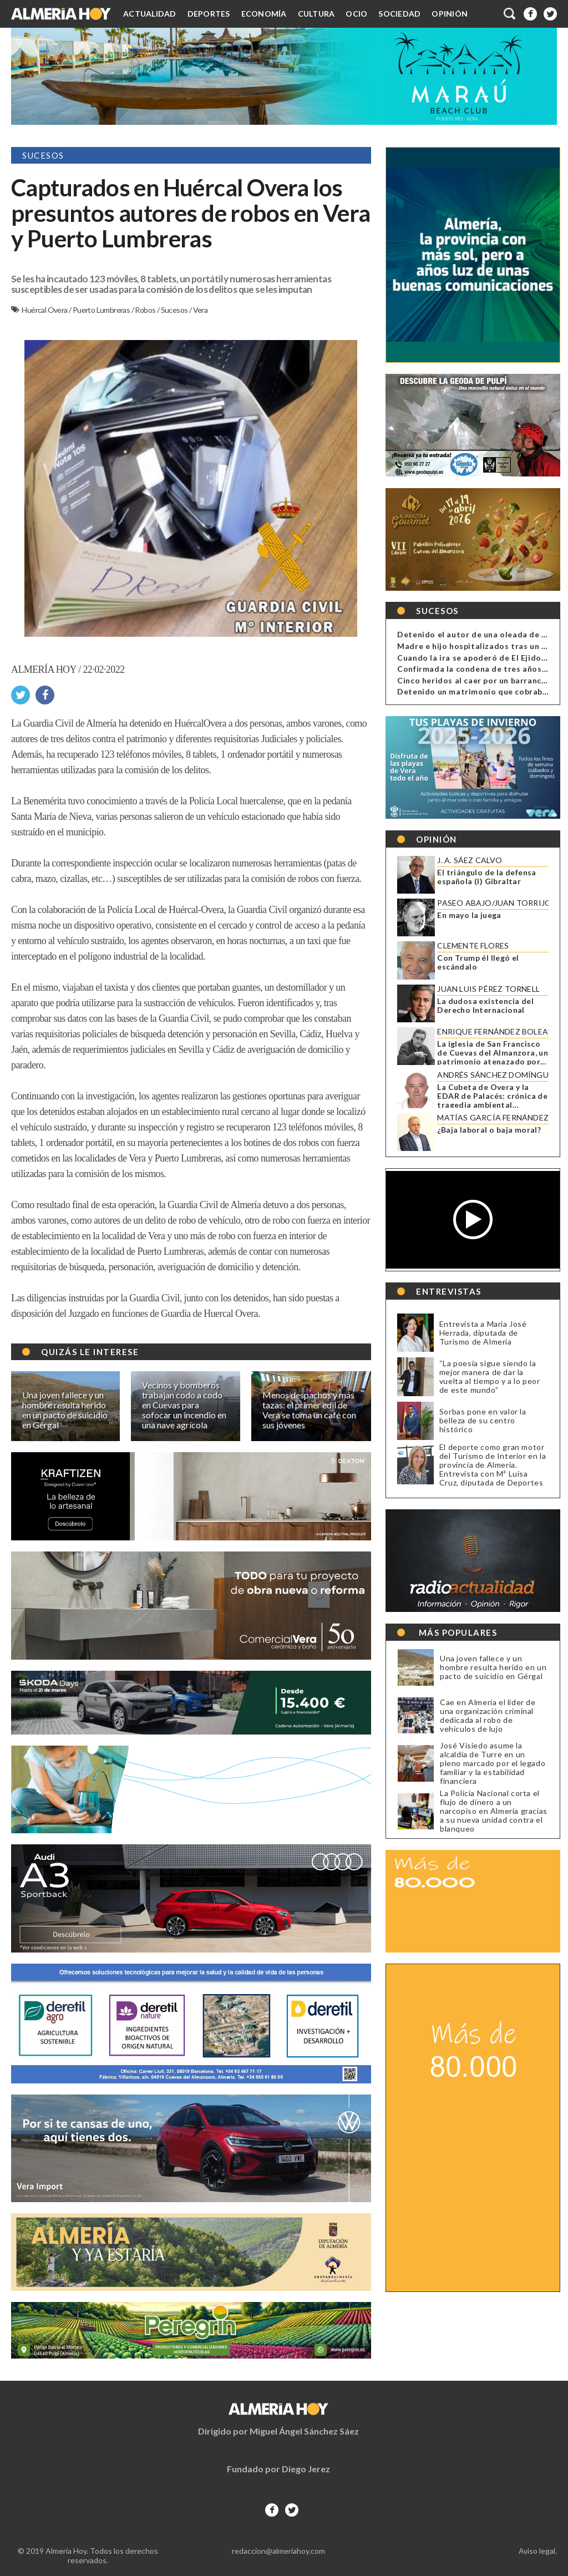 The width and height of the screenshot is (568, 2576). Describe the element at coordinates (278, 2550) in the screenshot. I see `redaccion@almeriahoy.com` at that location.